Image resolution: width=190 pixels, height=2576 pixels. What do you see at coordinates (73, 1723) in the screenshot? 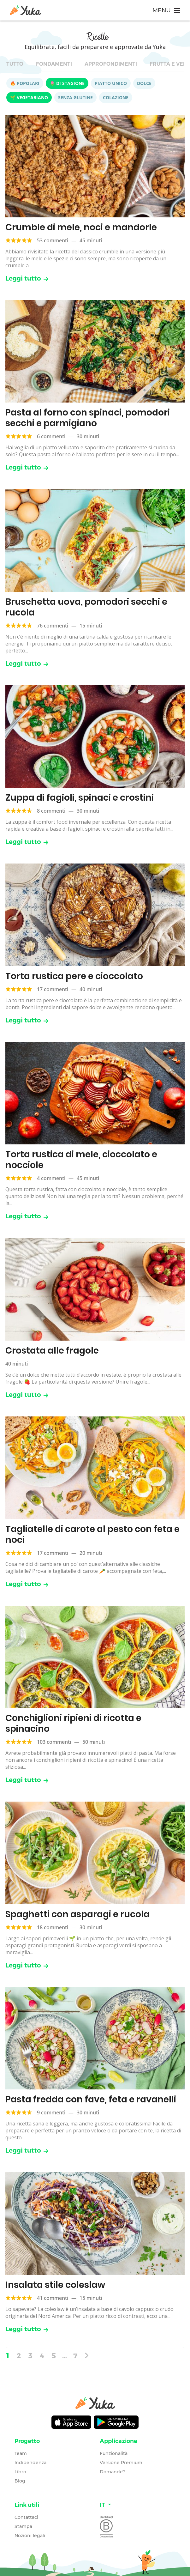
I see `Conchiglioni ripieni di ricotta e spinacino` at bounding box center [73, 1723].